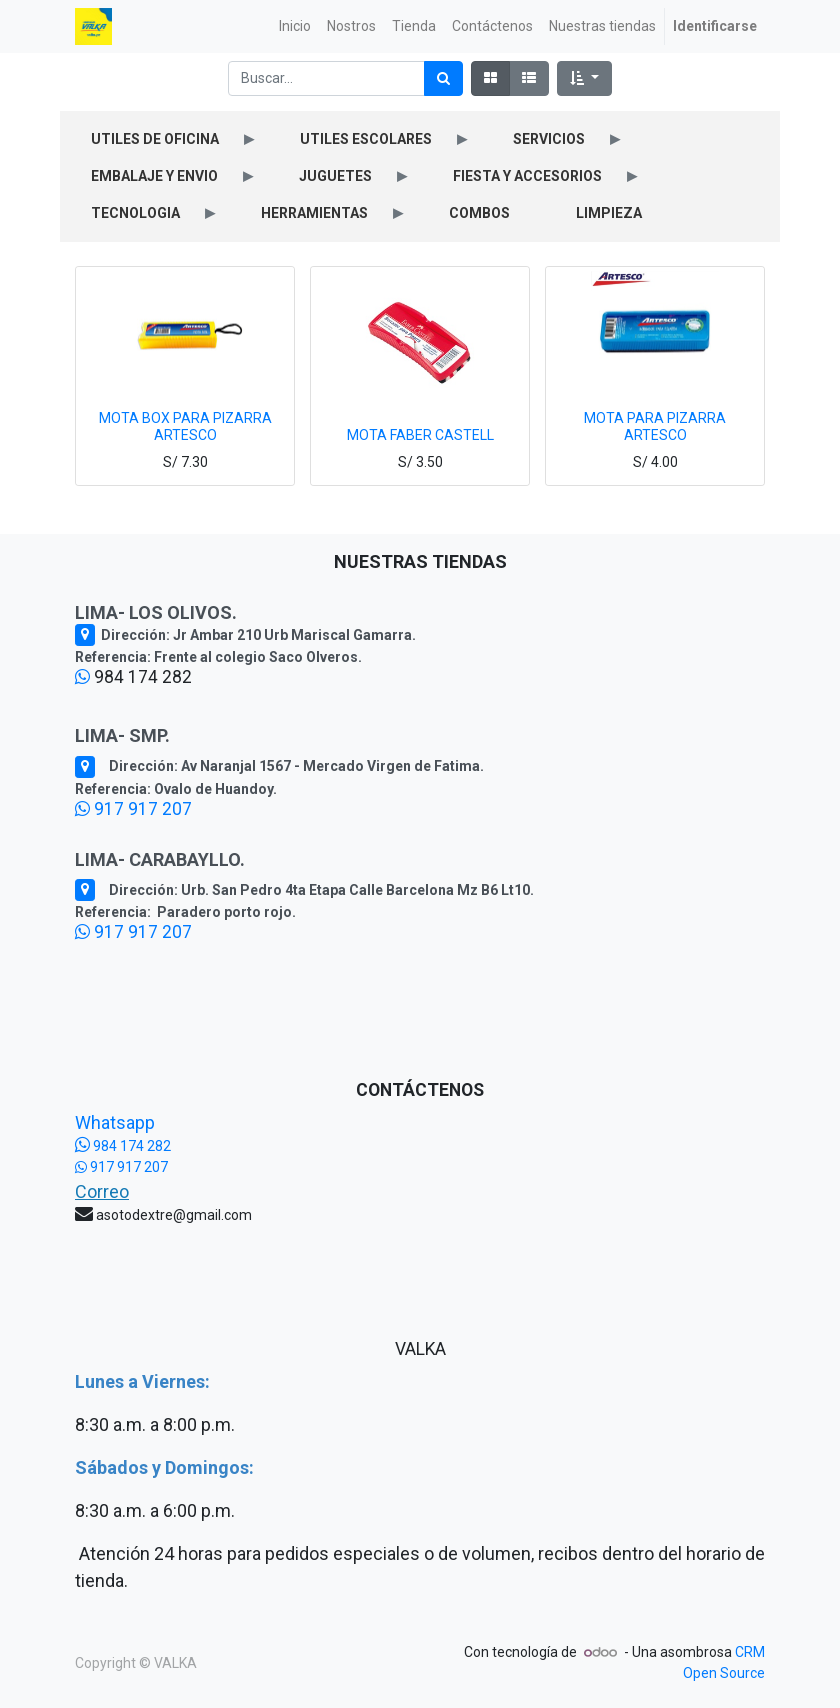  Describe the element at coordinates (443, 78) in the screenshot. I see `[Búsqueda]` at that location.